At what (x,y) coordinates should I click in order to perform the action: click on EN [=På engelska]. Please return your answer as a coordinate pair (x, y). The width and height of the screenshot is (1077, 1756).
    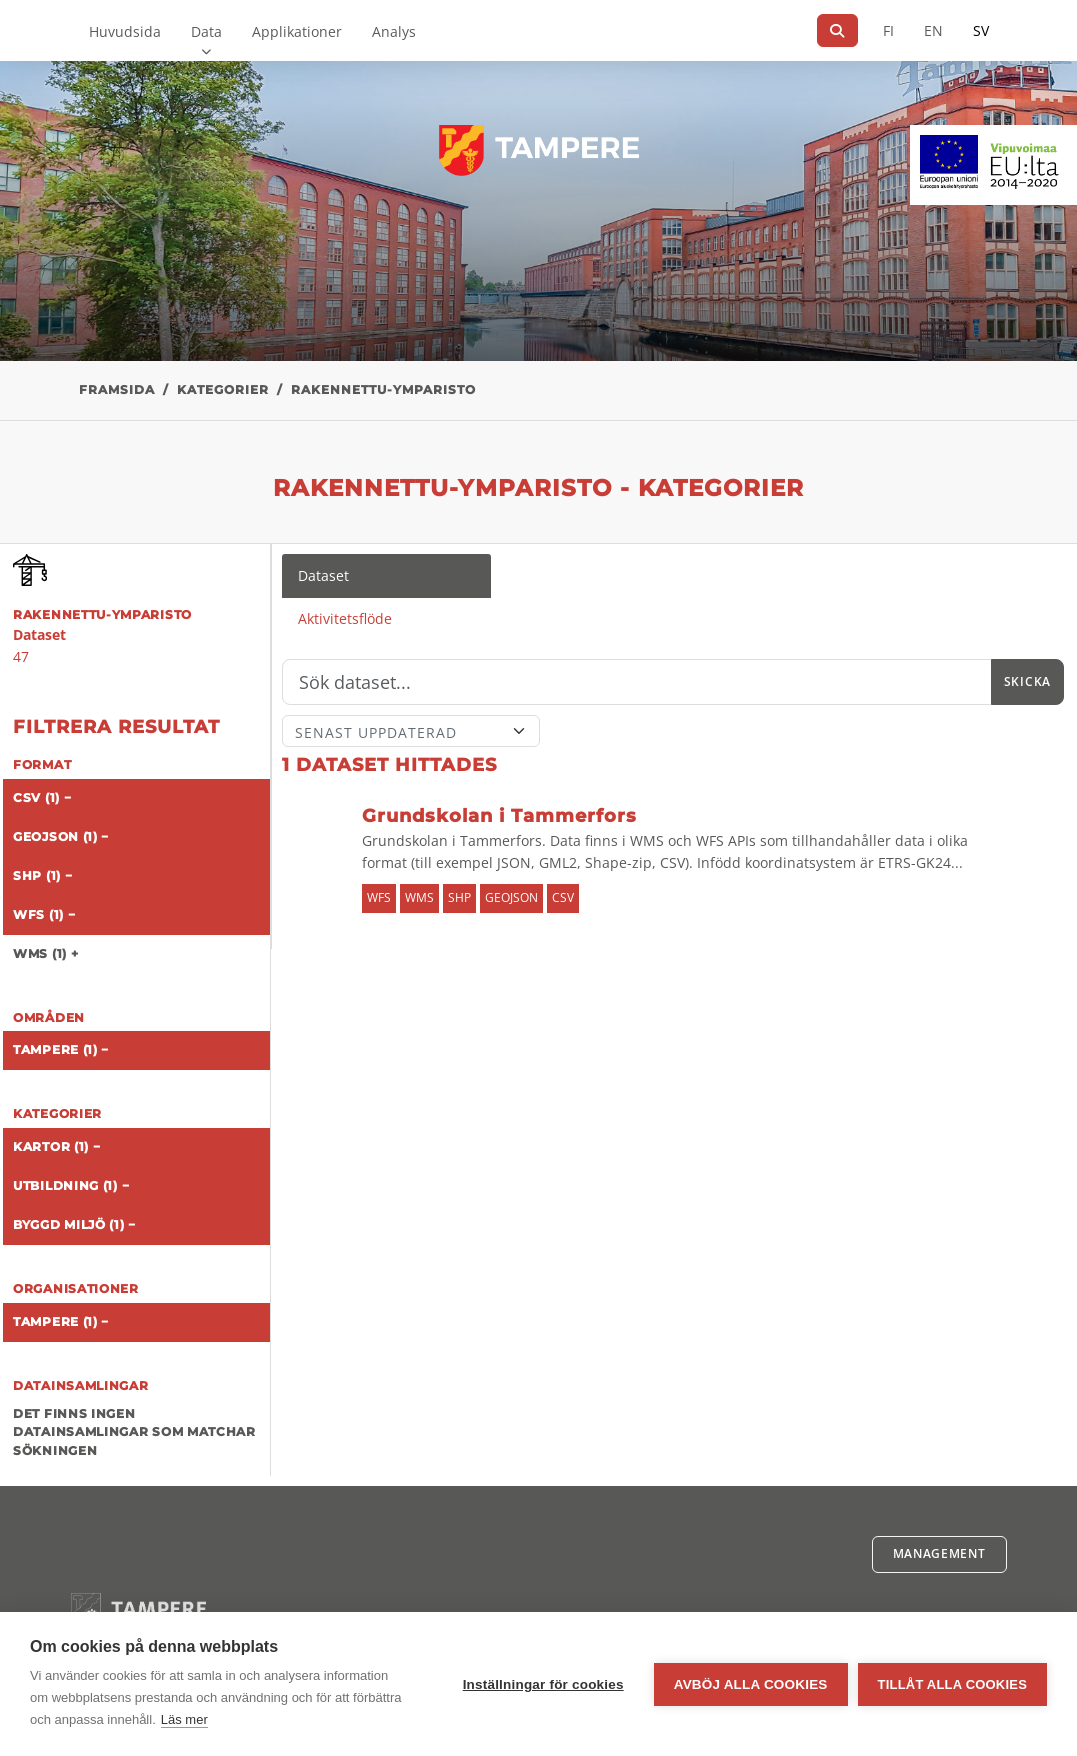
    Looking at the image, I should click on (933, 30).